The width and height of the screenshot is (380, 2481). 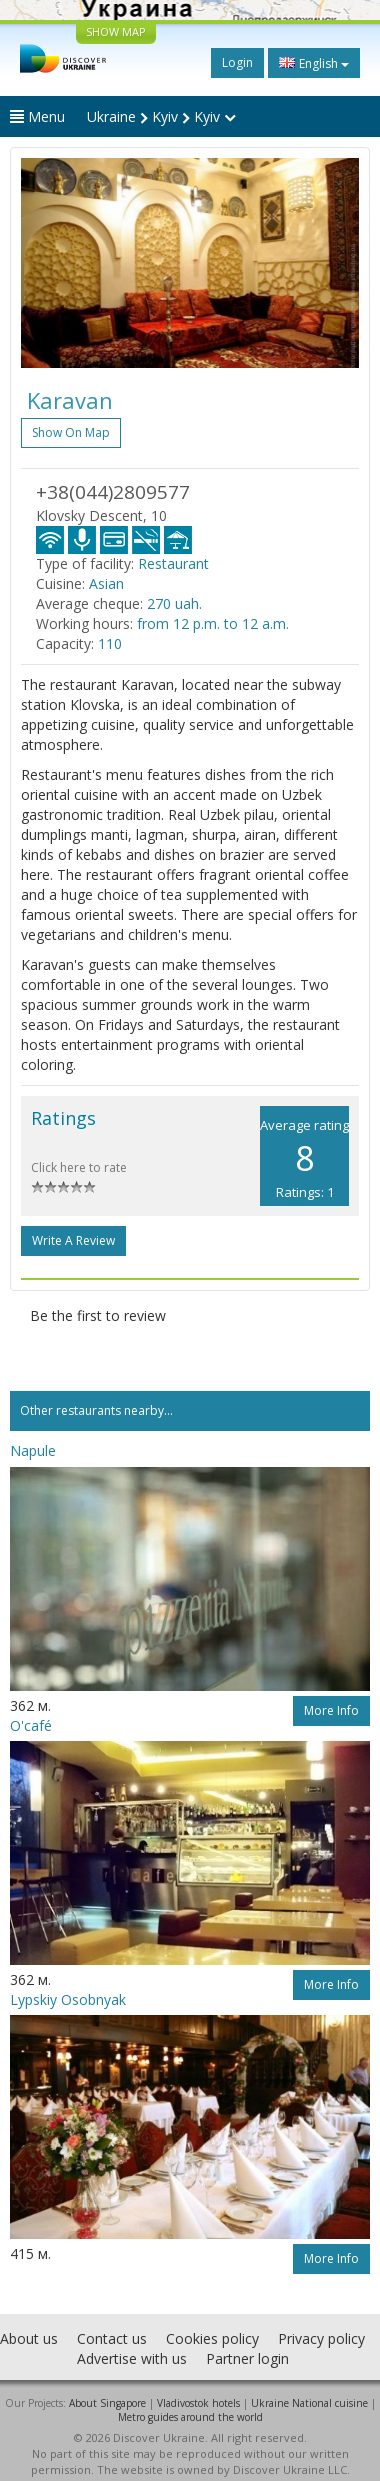 What do you see at coordinates (173, 563) in the screenshot?
I see `Restaurant` at bounding box center [173, 563].